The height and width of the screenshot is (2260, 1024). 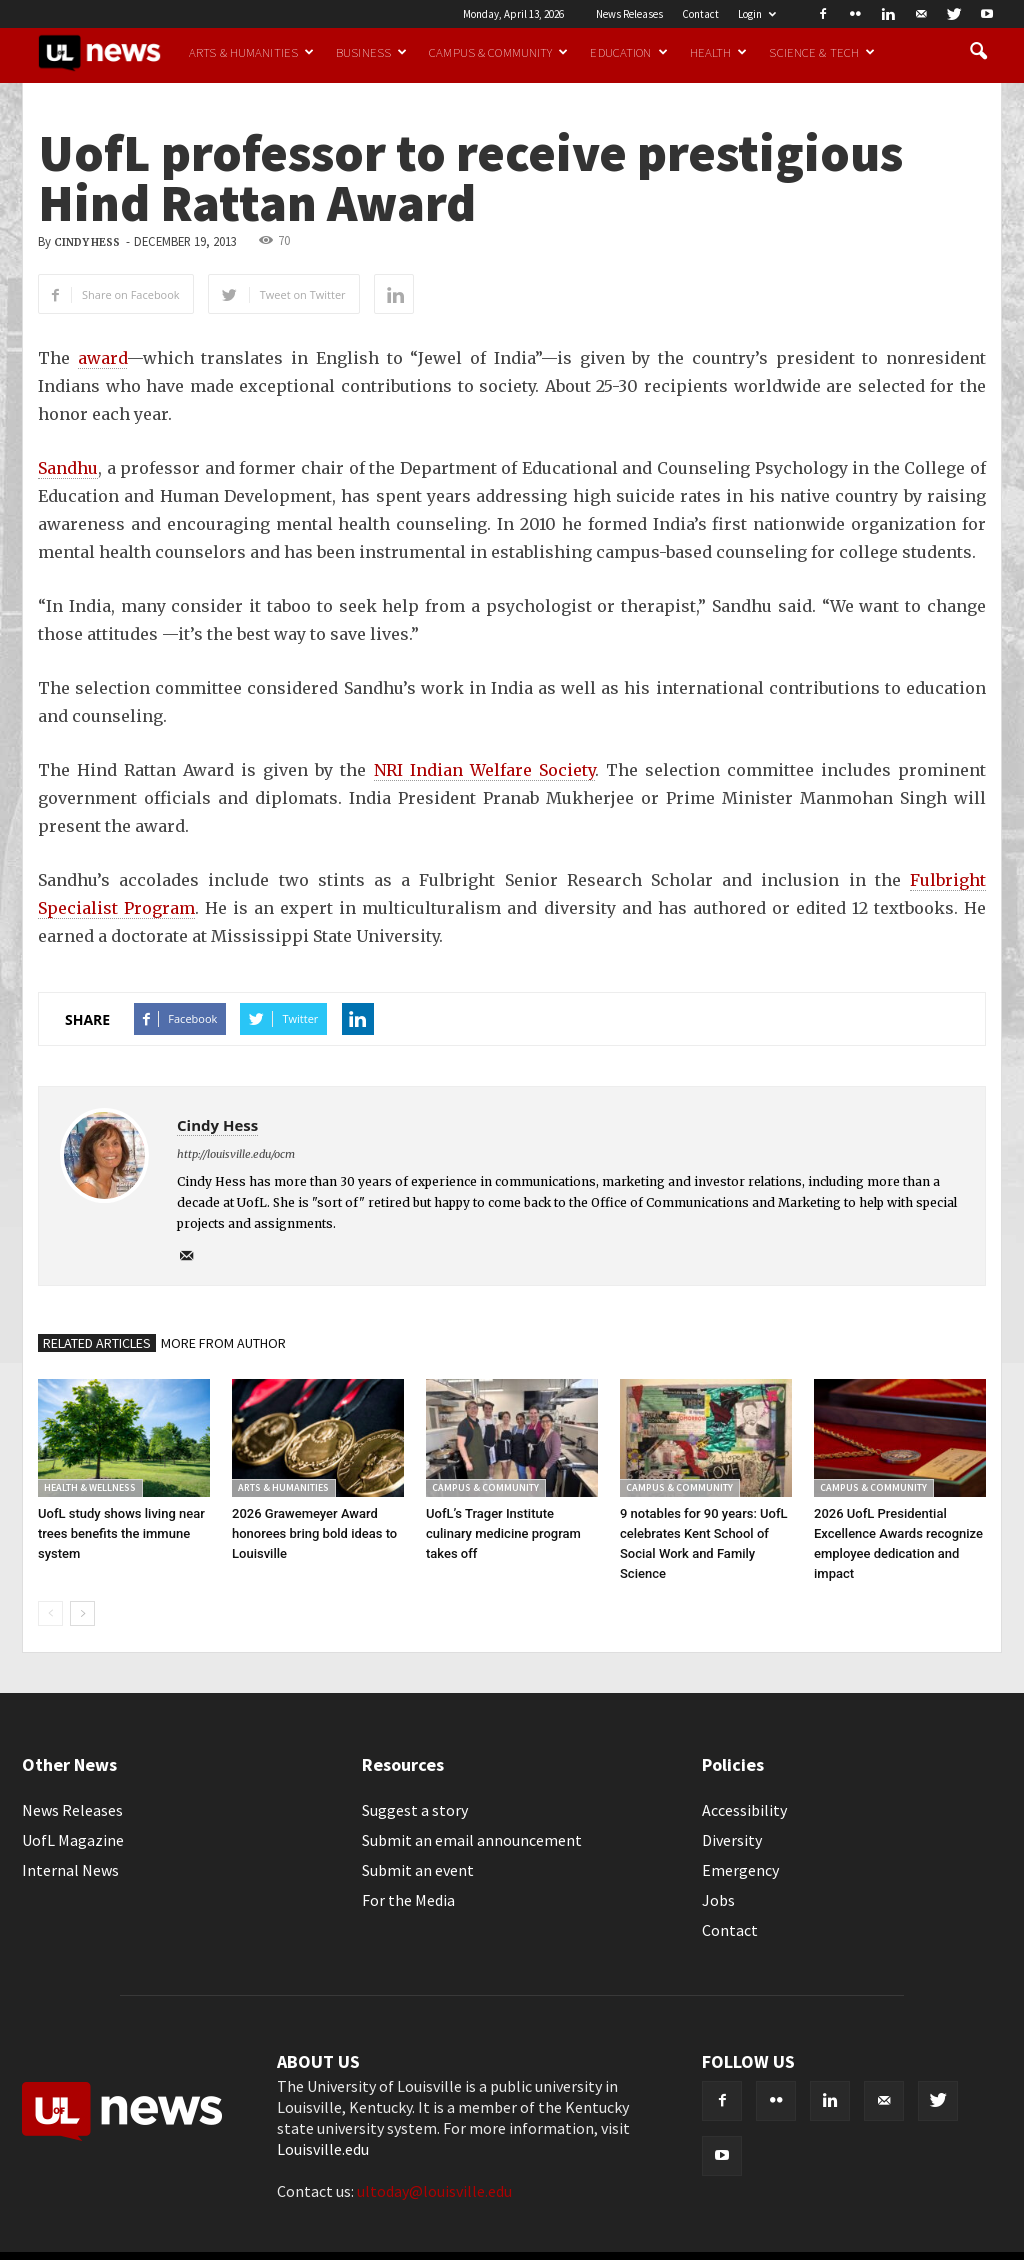 What do you see at coordinates (418, 1870) in the screenshot?
I see `Submit an event` at bounding box center [418, 1870].